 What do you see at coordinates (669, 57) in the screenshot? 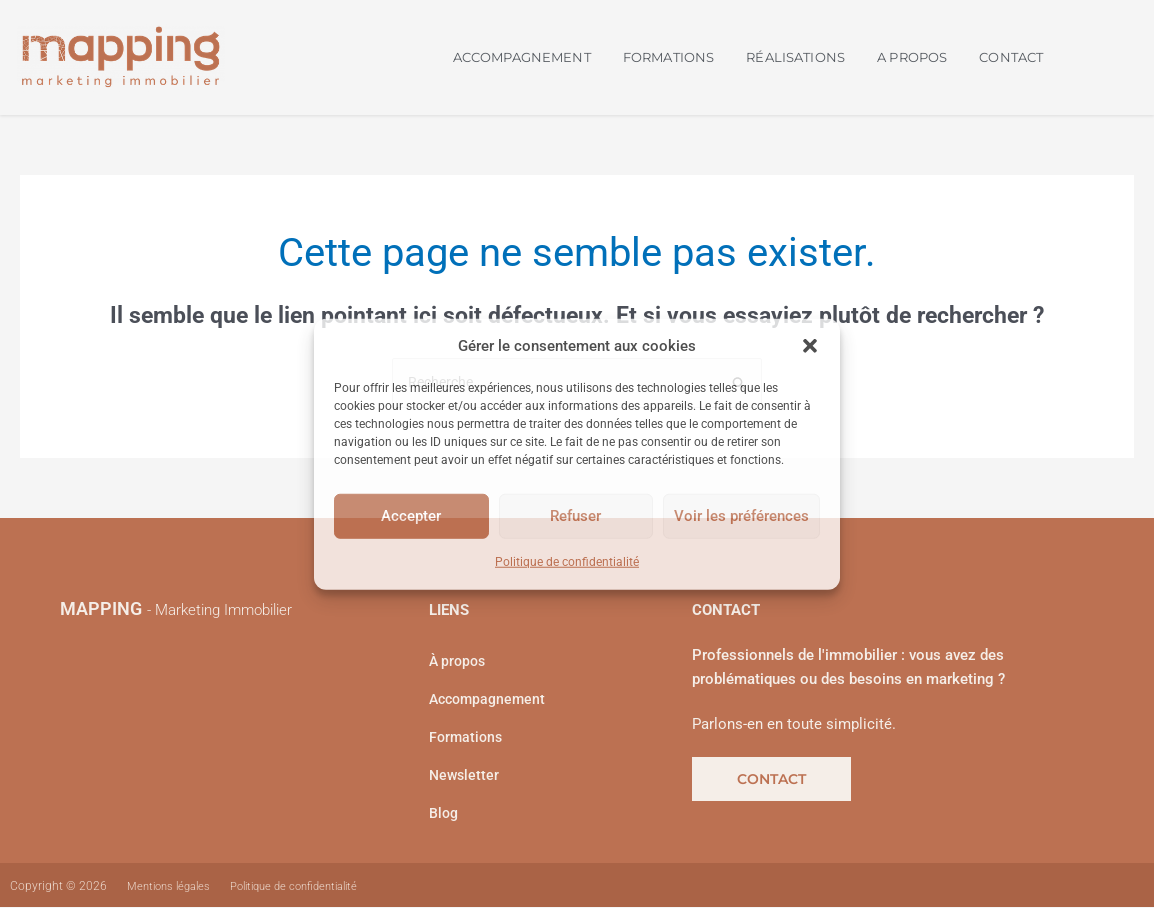
I see `FORMATIONS` at bounding box center [669, 57].